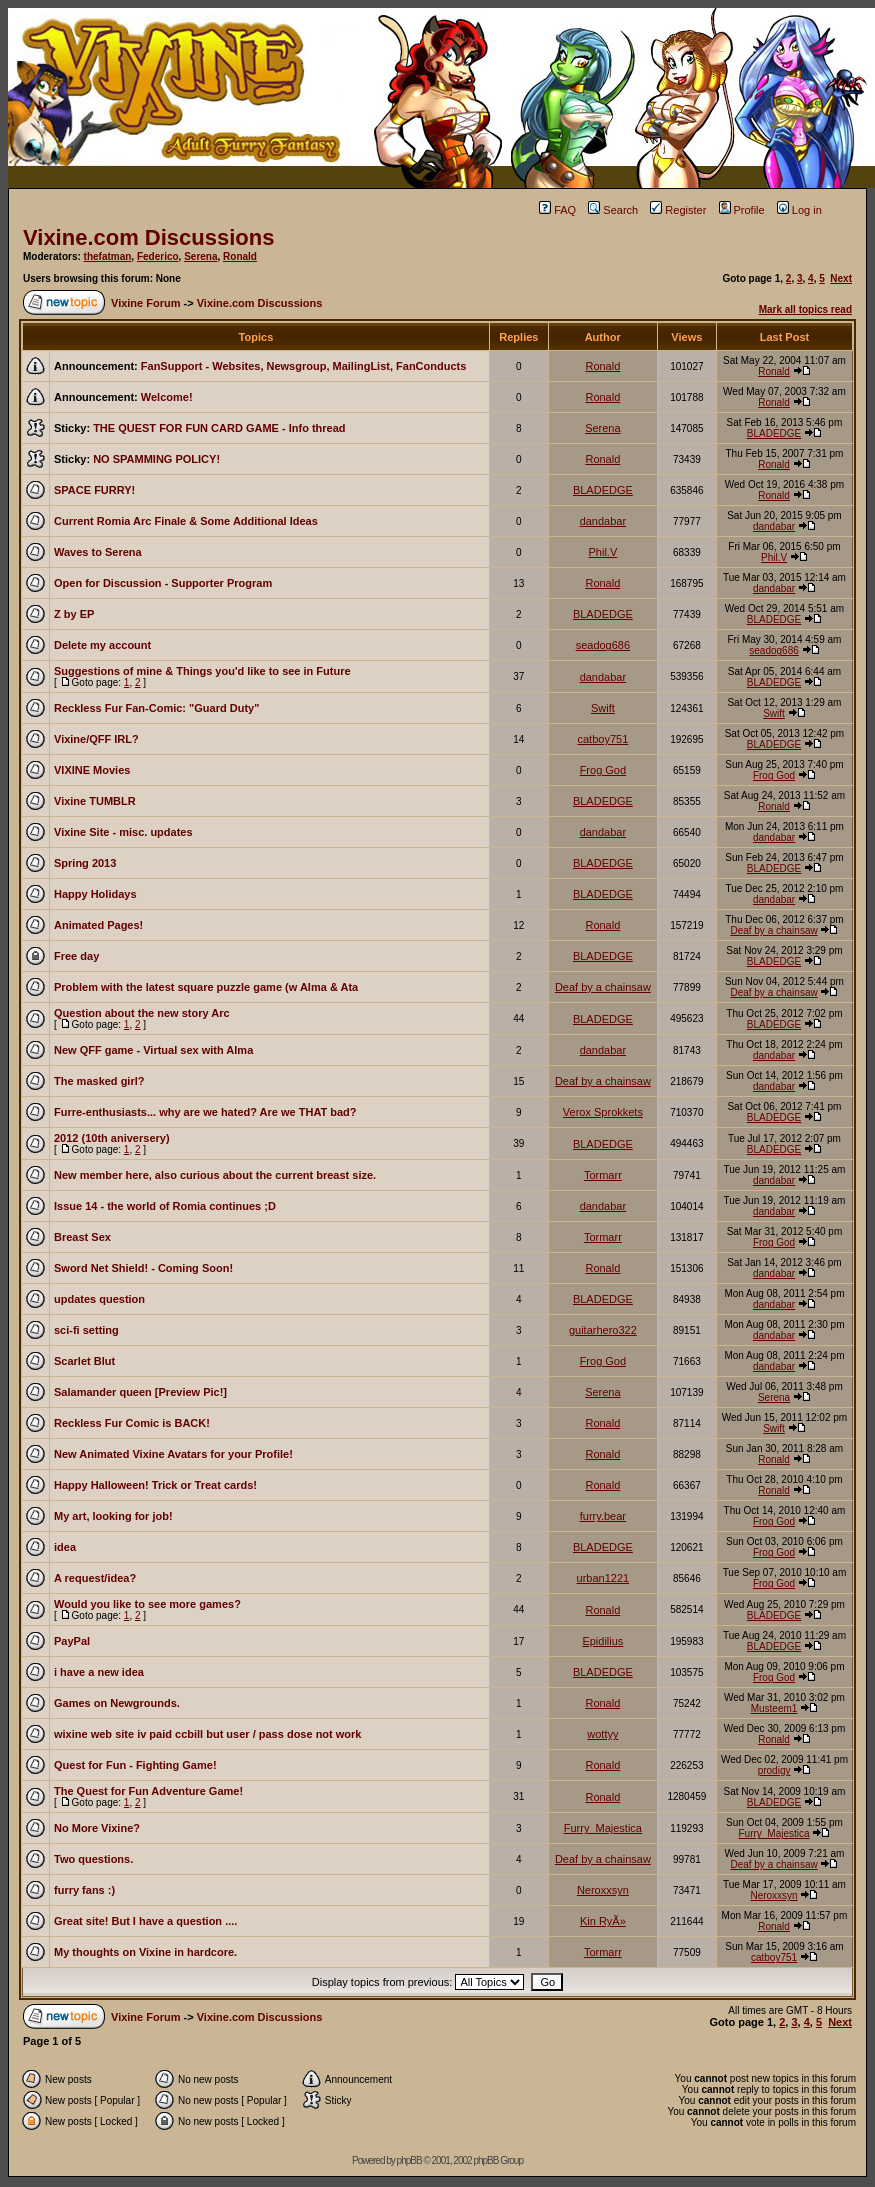 This screenshot has height=2187, width=875. I want to click on wottyy, so click(602, 1734).